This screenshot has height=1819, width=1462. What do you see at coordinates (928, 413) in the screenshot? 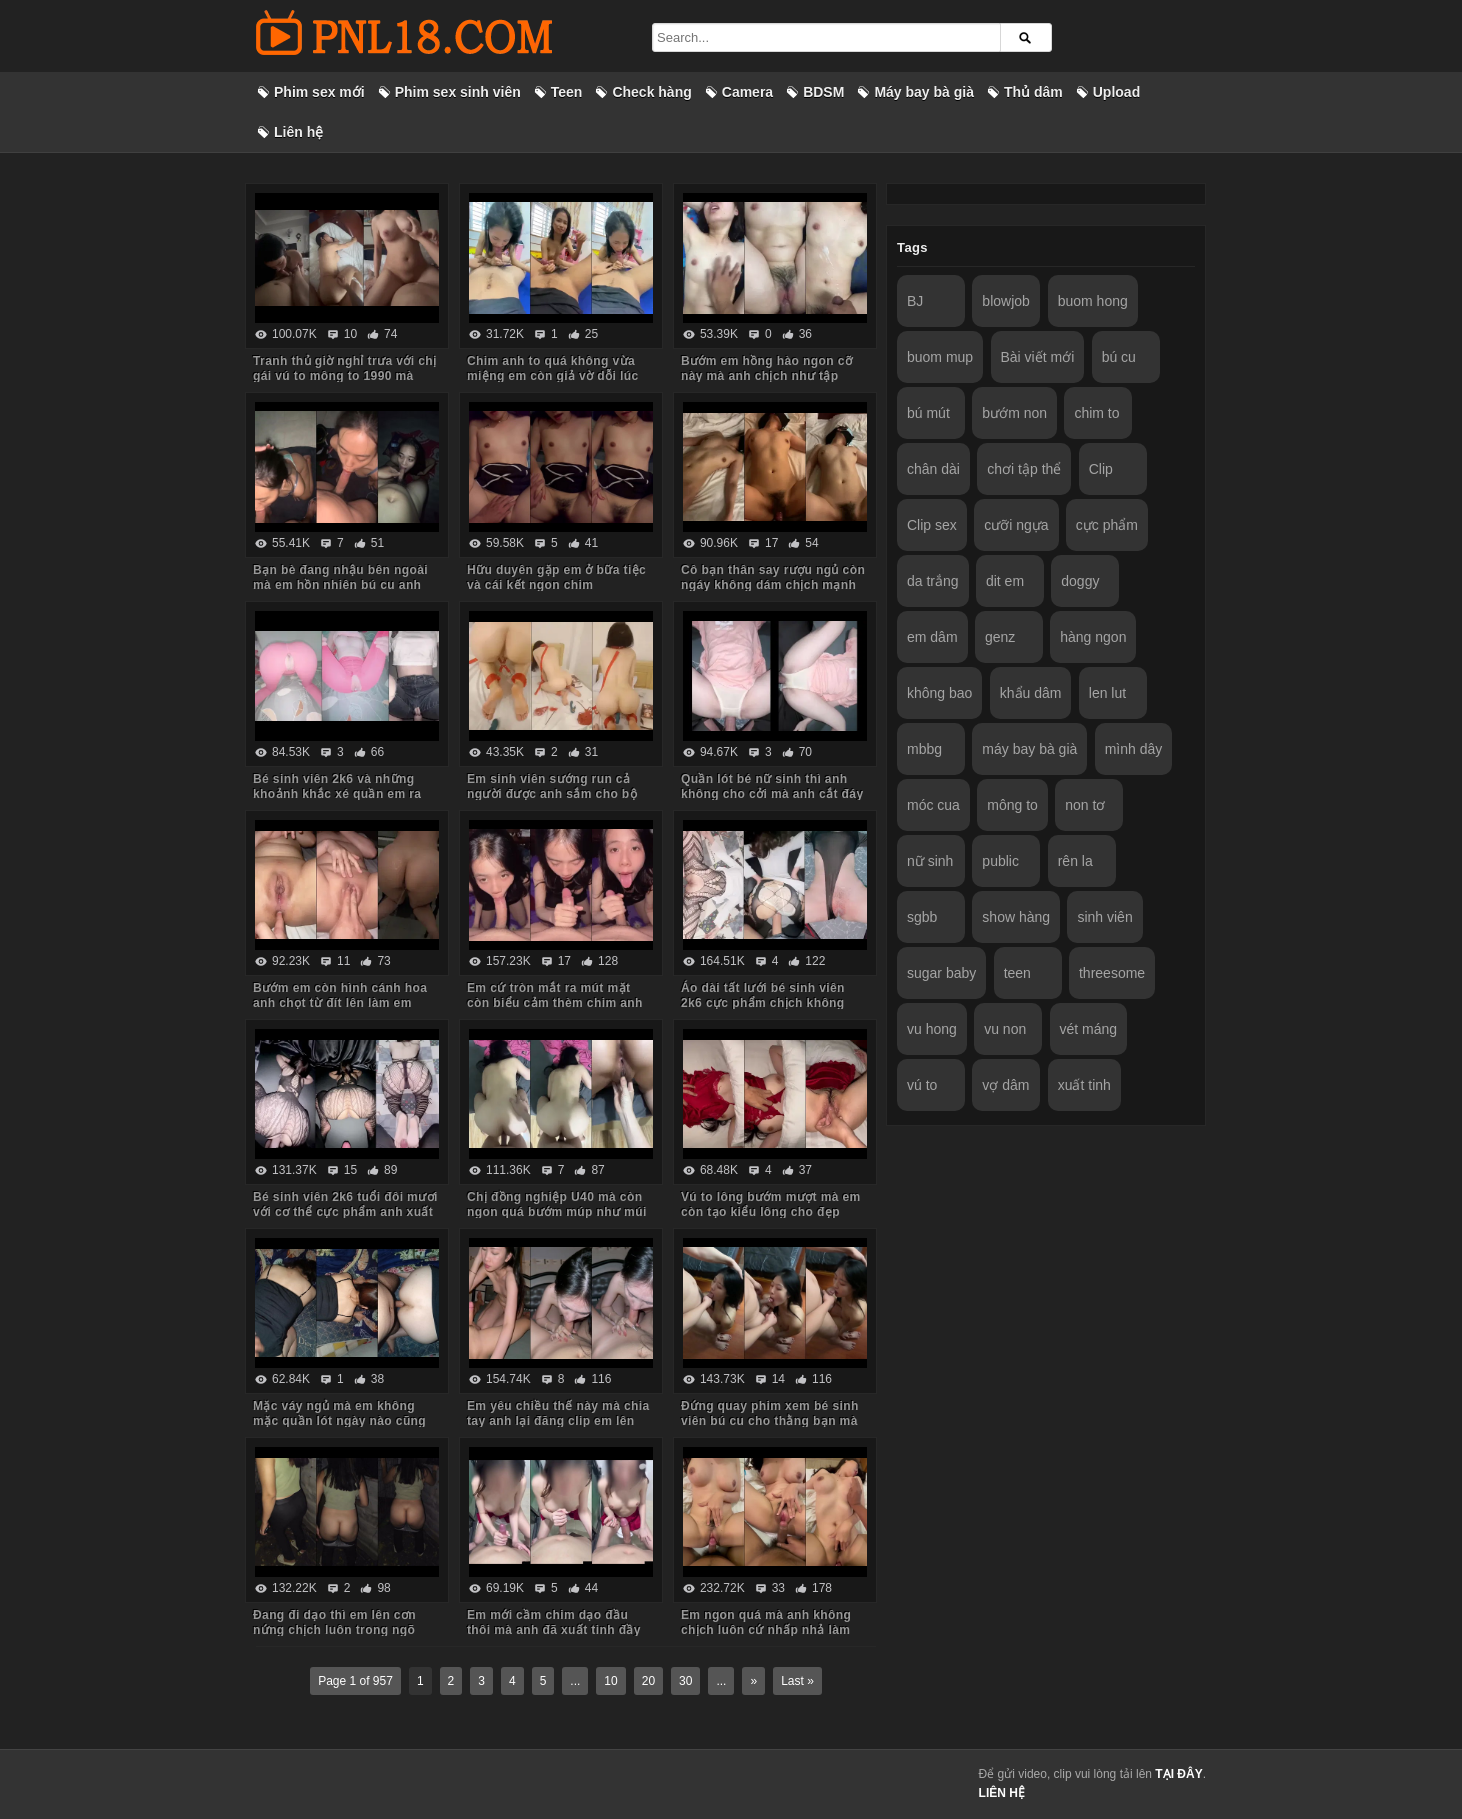
I see `bú mút` at bounding box center [928, 413].